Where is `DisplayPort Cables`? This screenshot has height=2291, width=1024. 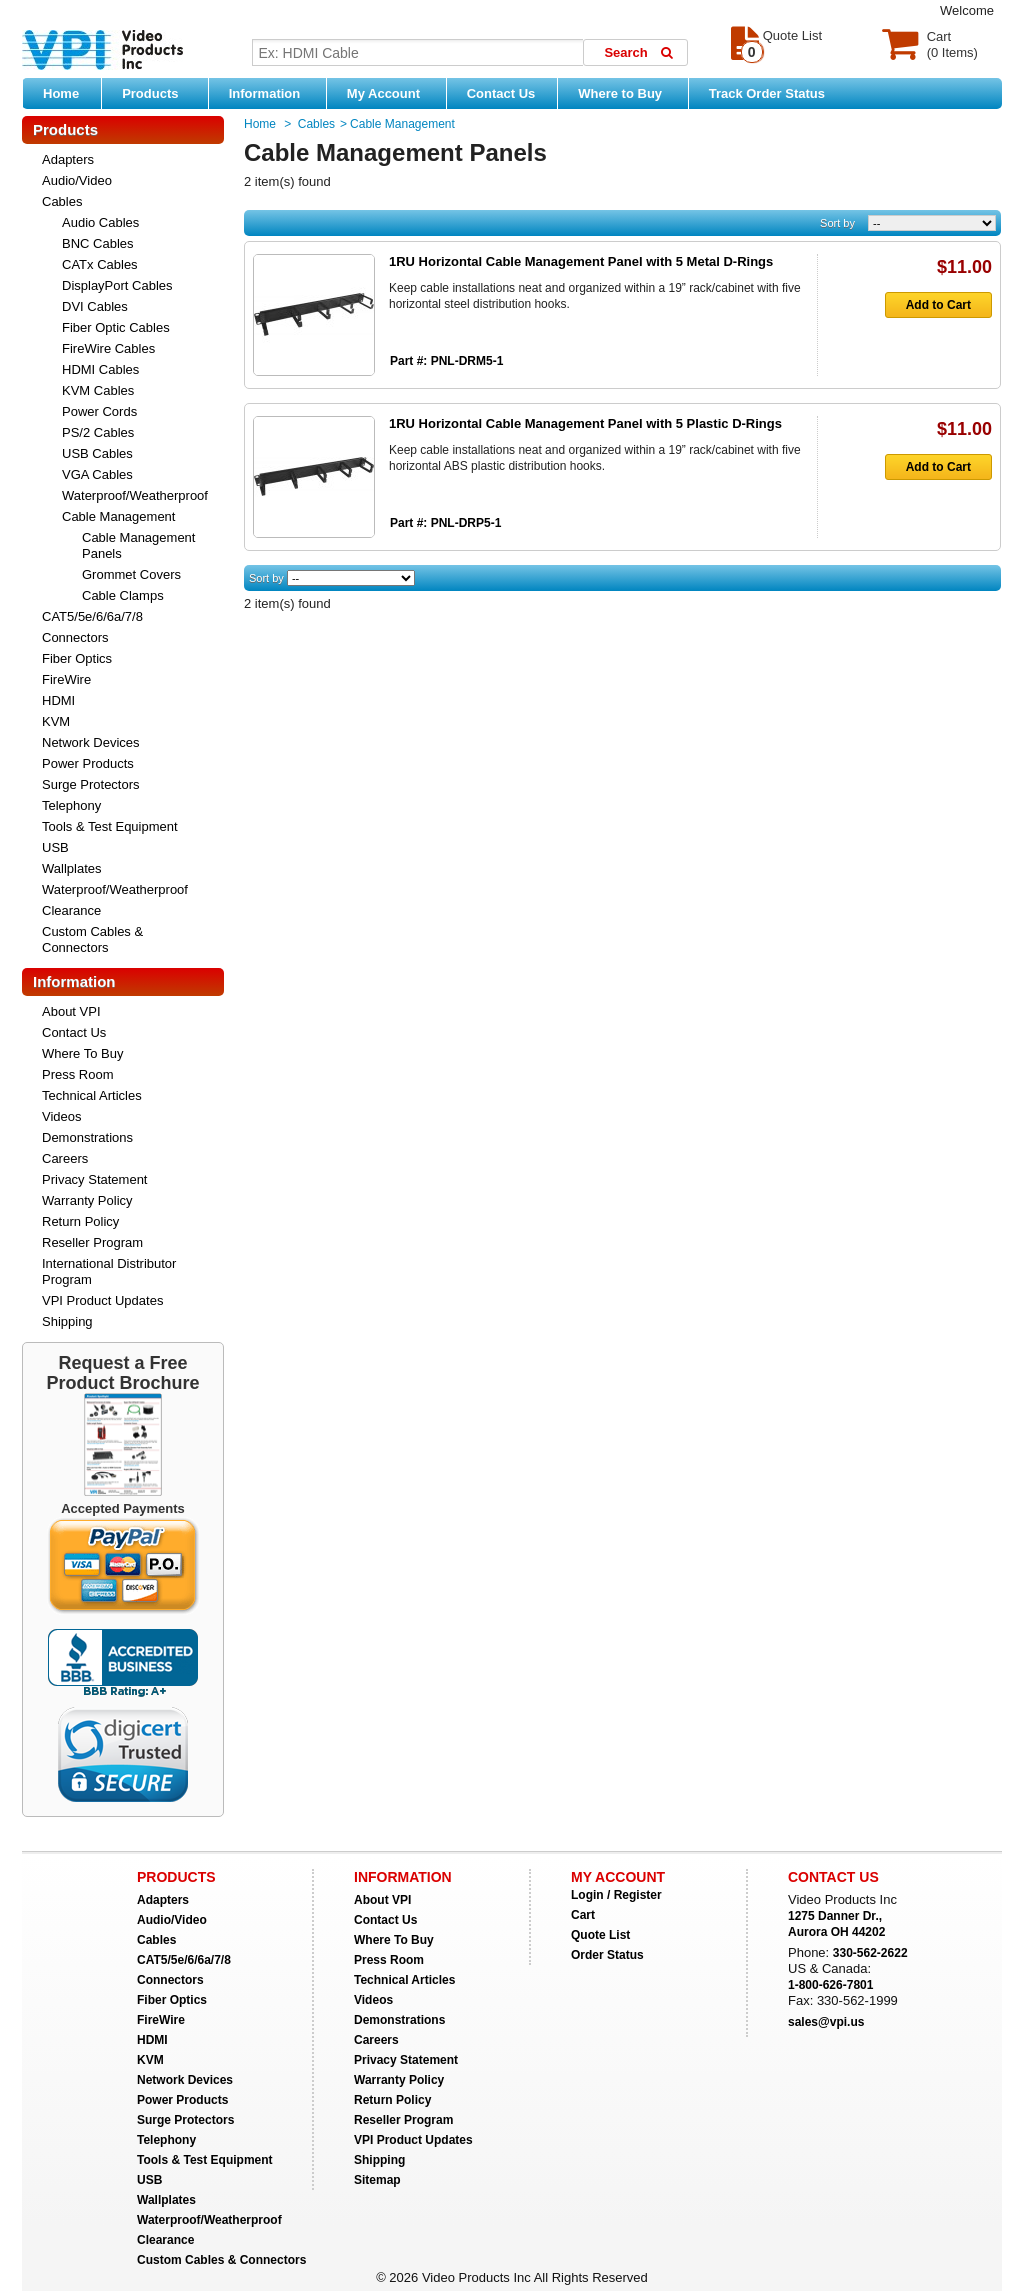
DisplayPort Cables is located at coordinates (117, 285).